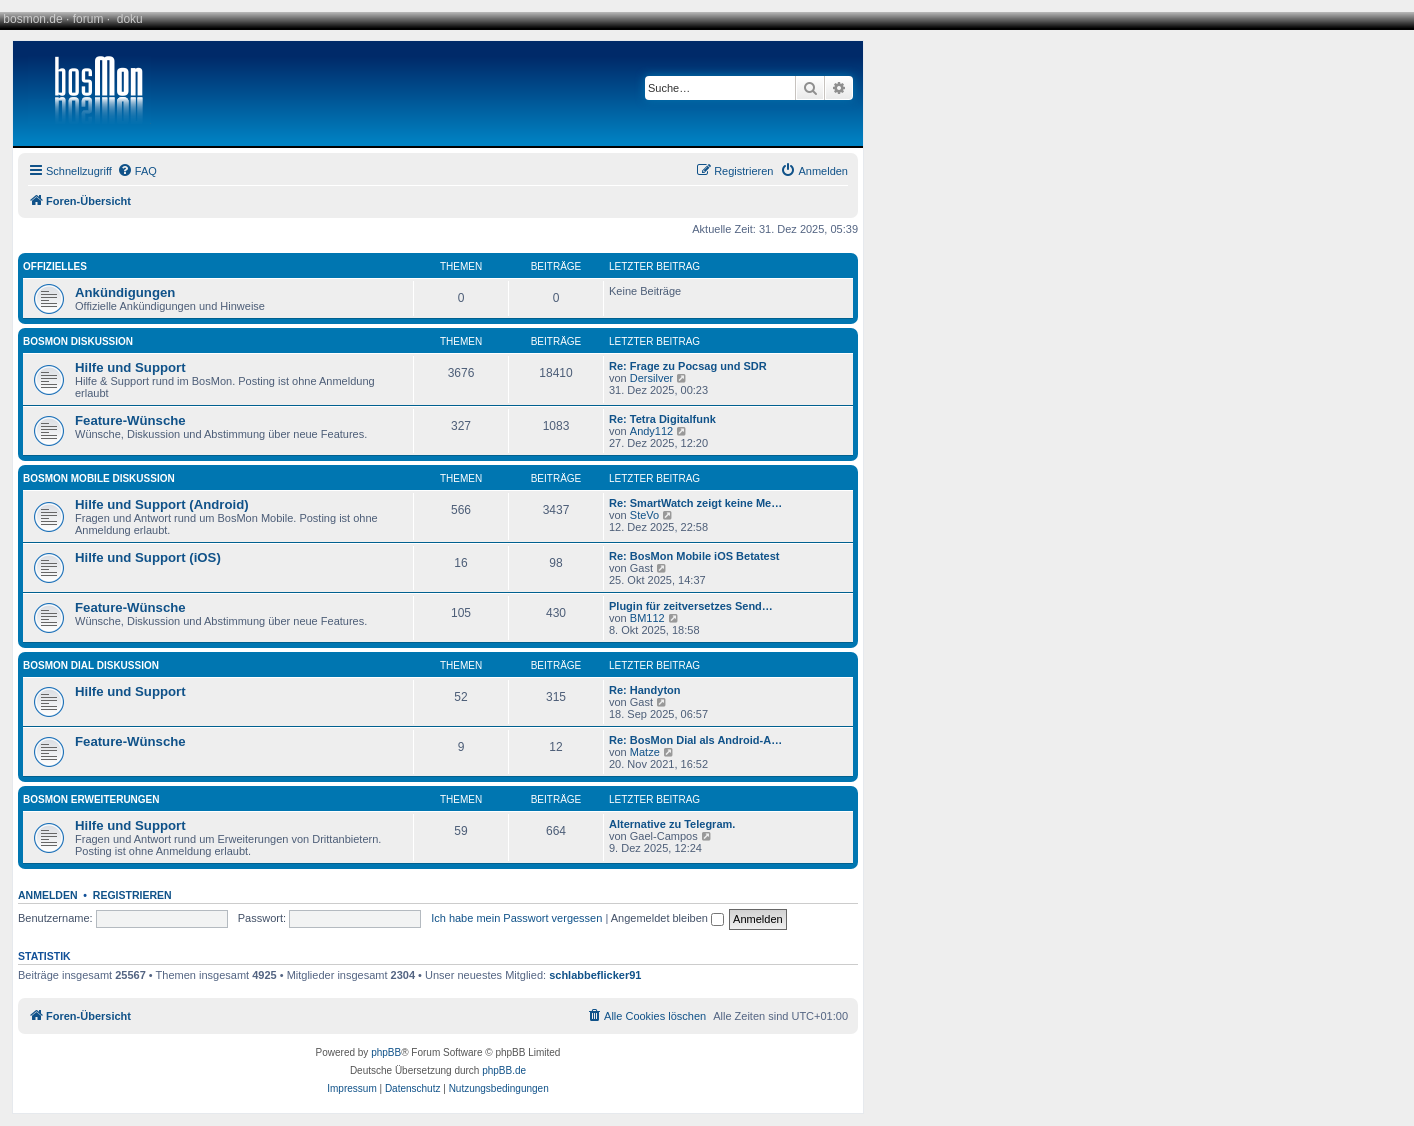 This screenshot has width=1414, height=1126. Describe the element at coordinates (386, 1052) in the screenshot. I see `phpBB` at that location.